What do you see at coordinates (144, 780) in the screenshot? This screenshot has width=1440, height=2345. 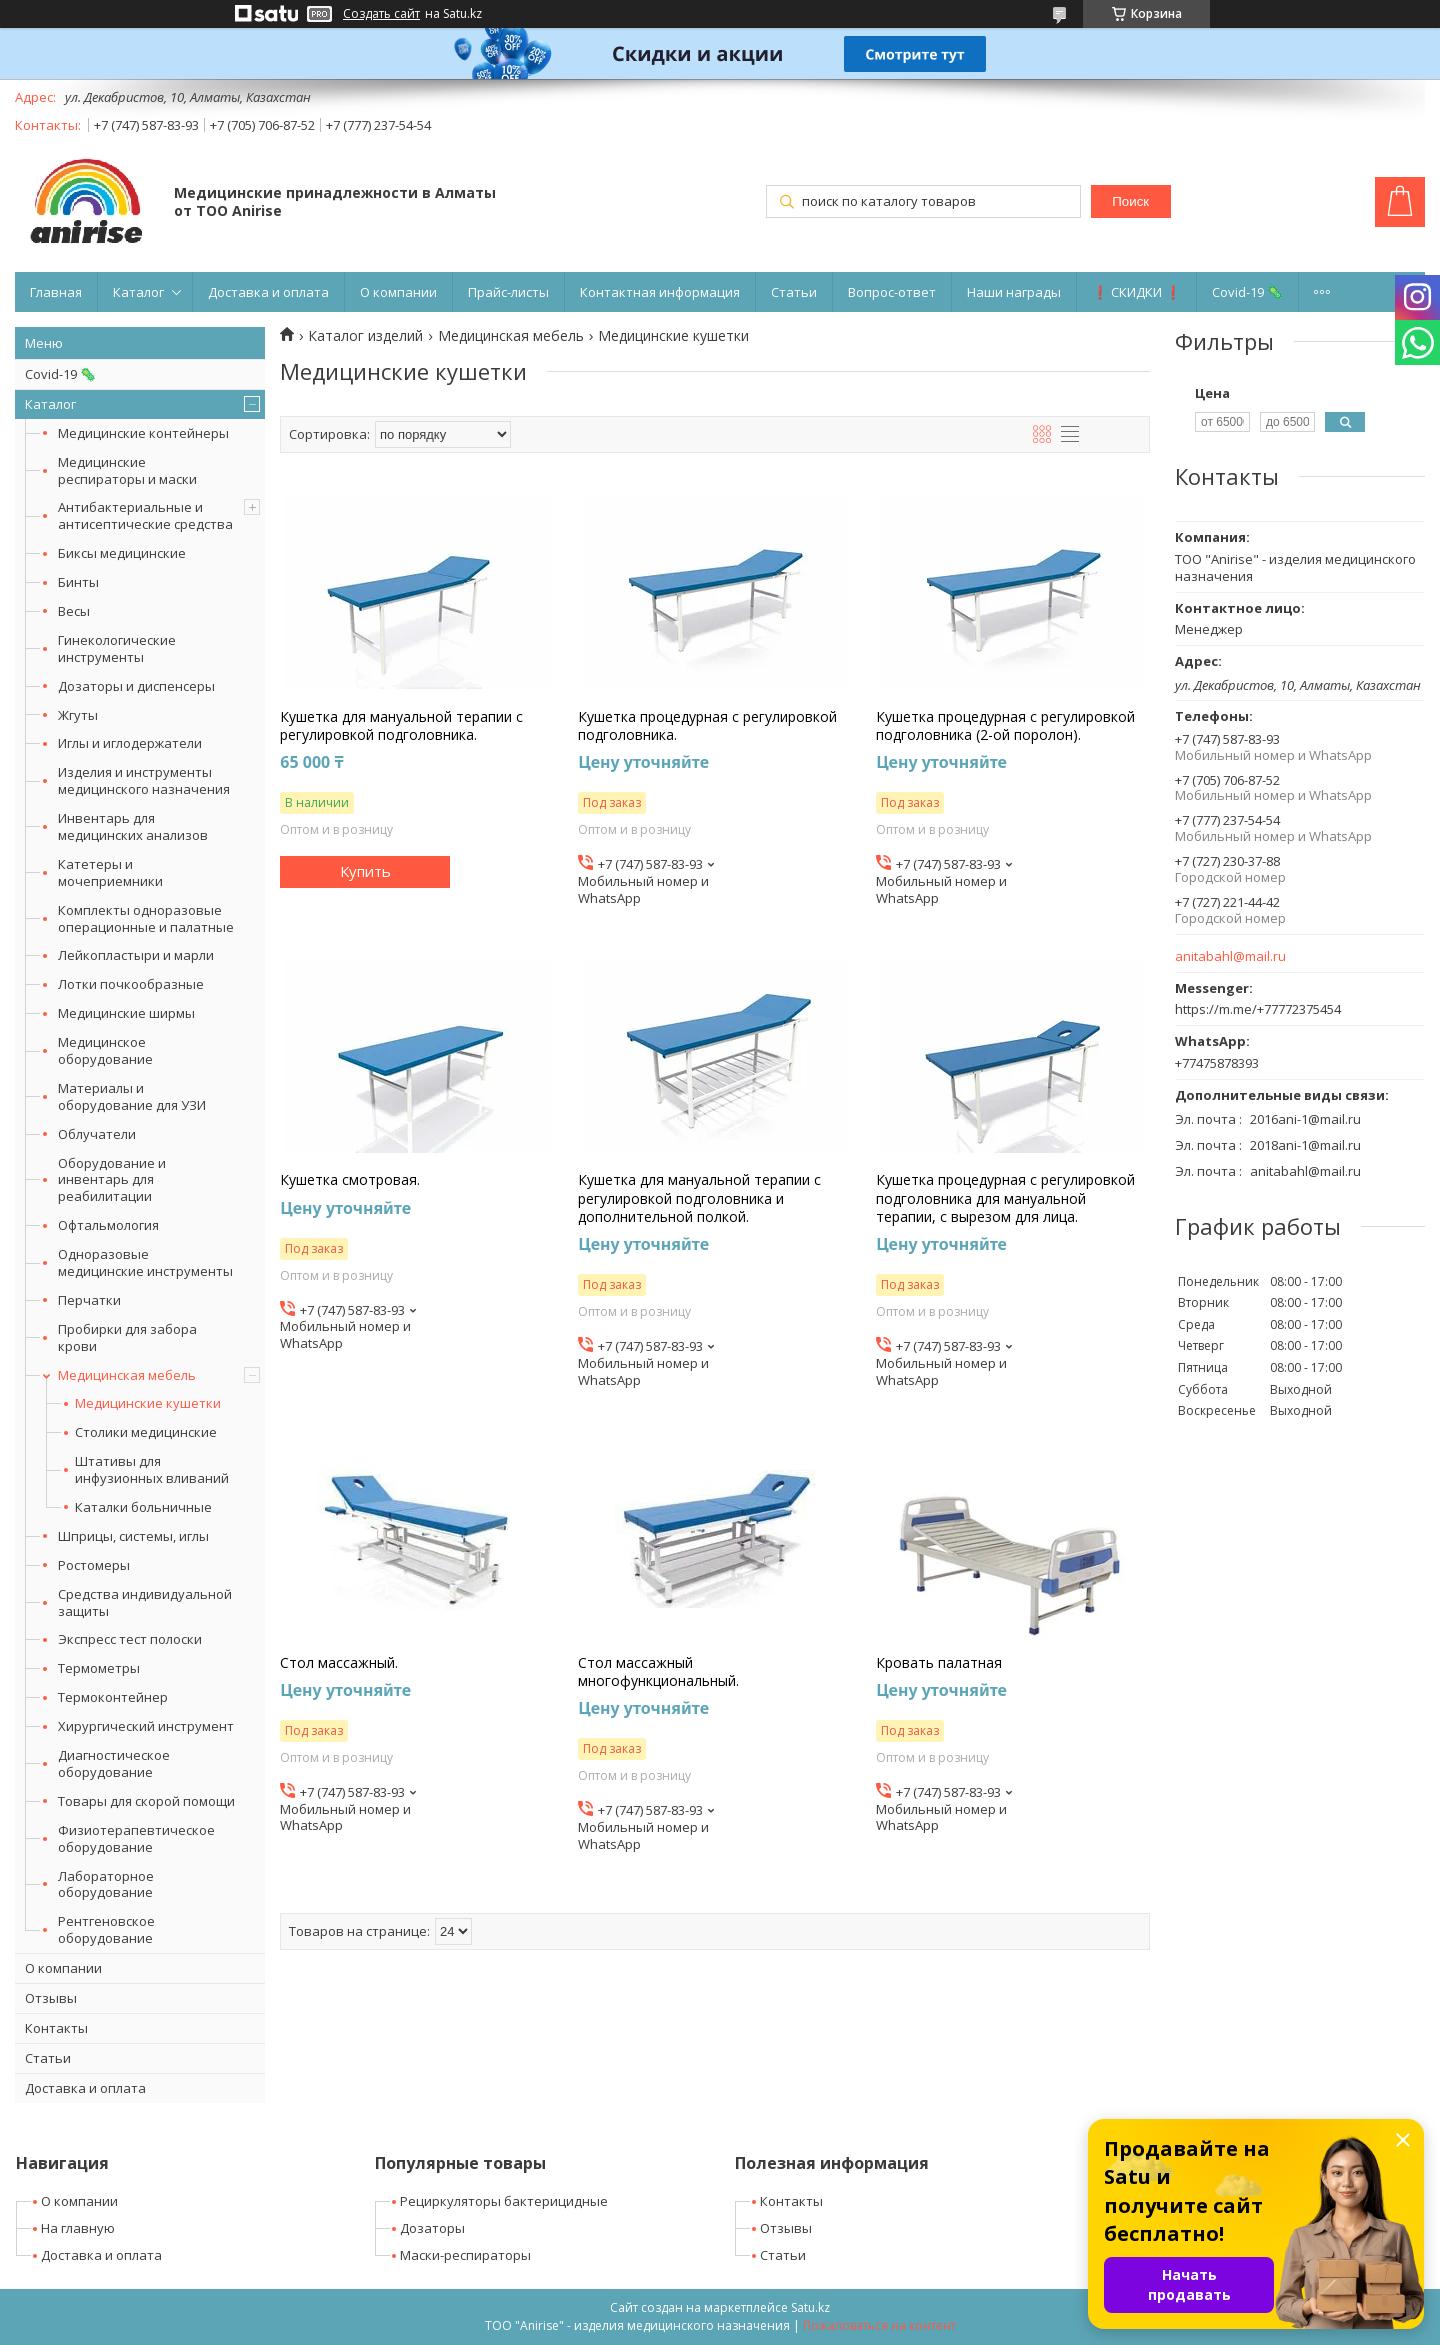 I see `Изделия и инструменты медицинского назначения` at bounding box center [144, 780].